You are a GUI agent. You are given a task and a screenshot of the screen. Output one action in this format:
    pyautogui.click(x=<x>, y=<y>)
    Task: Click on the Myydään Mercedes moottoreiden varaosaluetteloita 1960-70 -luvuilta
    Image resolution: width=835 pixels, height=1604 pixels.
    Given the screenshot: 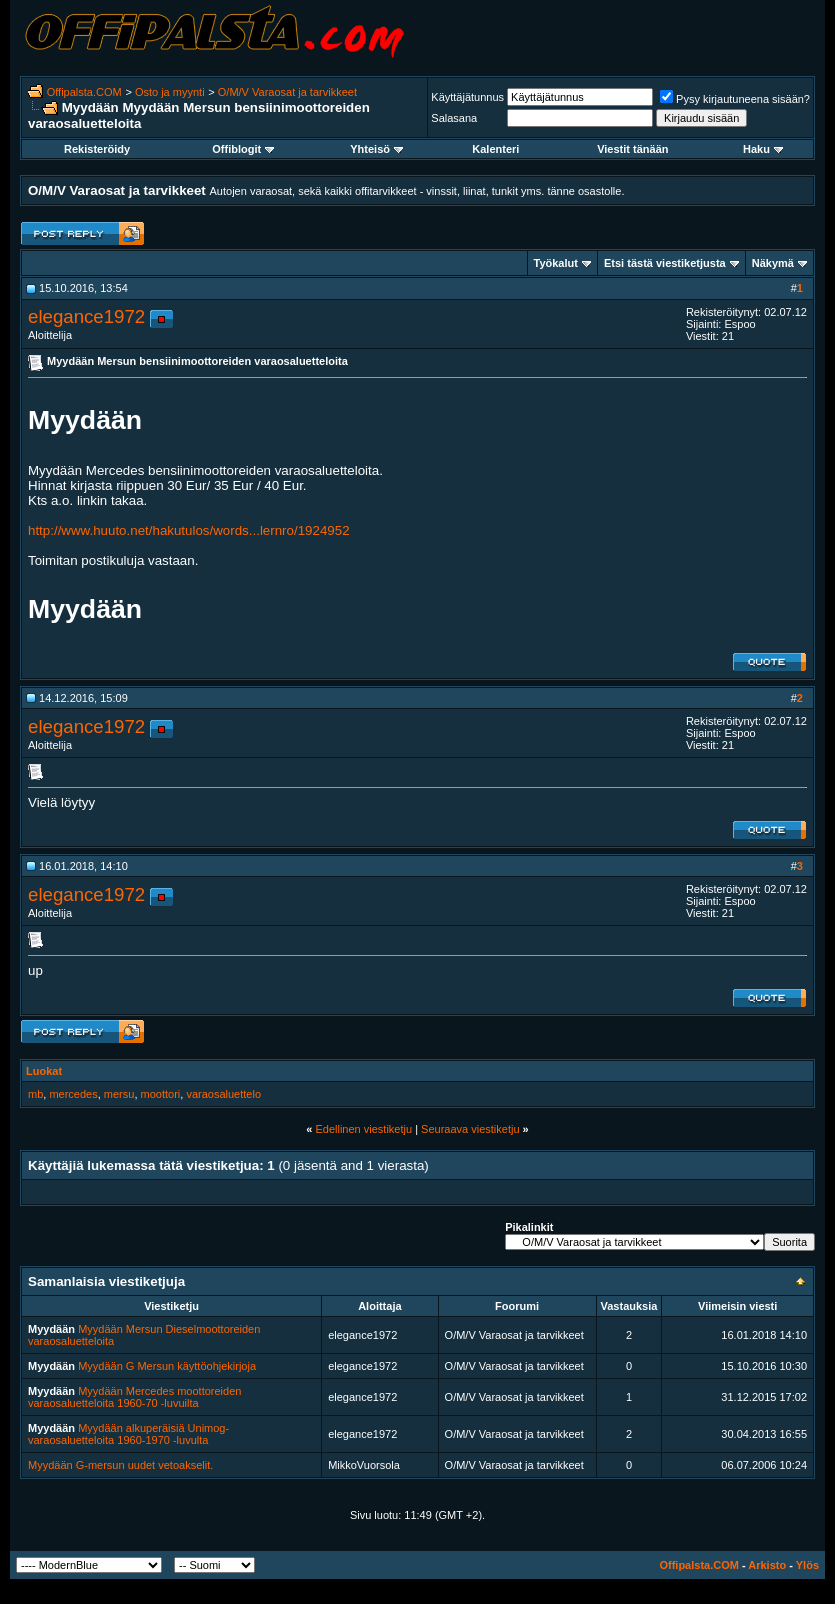 What is the action you would take?
    pyautogui.click(x=134, y=1397)
    